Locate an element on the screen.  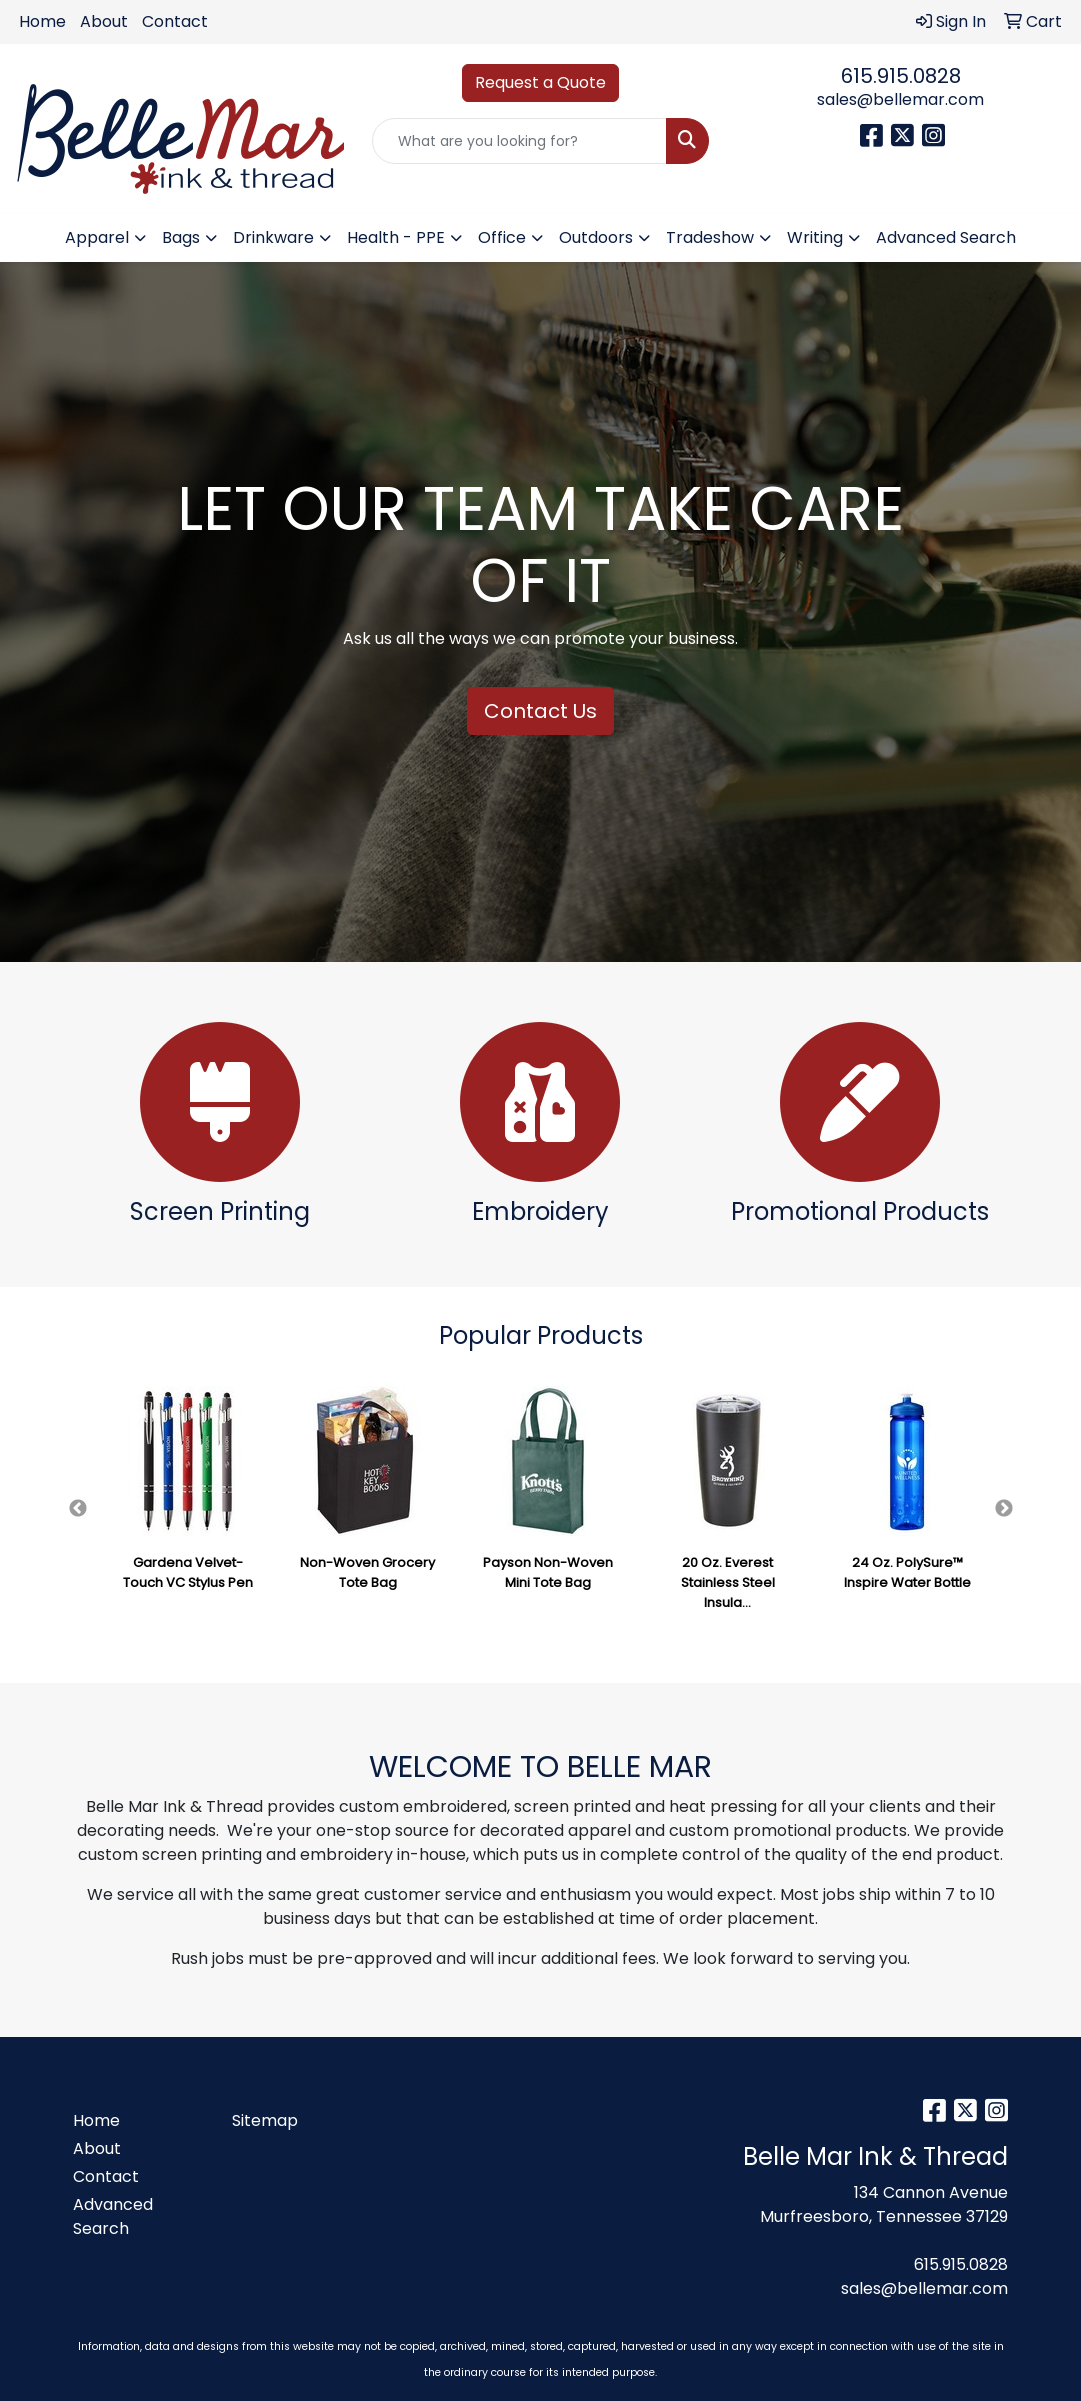
Contact Us is located at coordinates (540, 711).